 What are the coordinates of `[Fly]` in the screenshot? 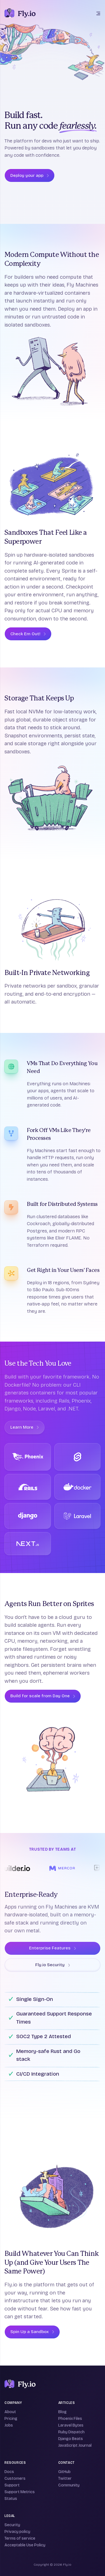 It's located at (20, 2384).